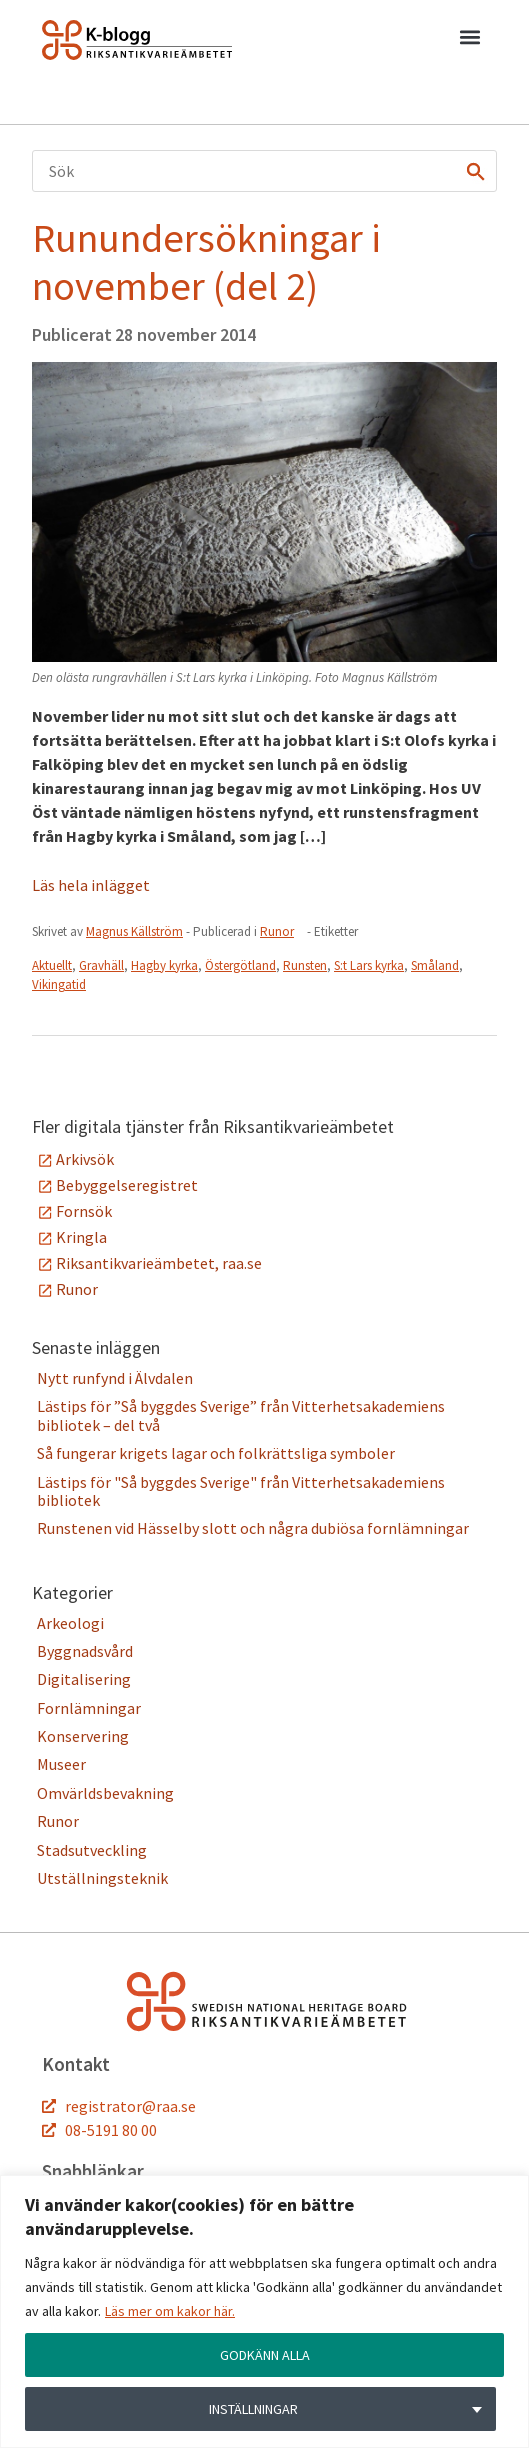  What do you see at coordinates (469, 41) in the screenshot?
I see `[button]` at bounding box center [469, 41].